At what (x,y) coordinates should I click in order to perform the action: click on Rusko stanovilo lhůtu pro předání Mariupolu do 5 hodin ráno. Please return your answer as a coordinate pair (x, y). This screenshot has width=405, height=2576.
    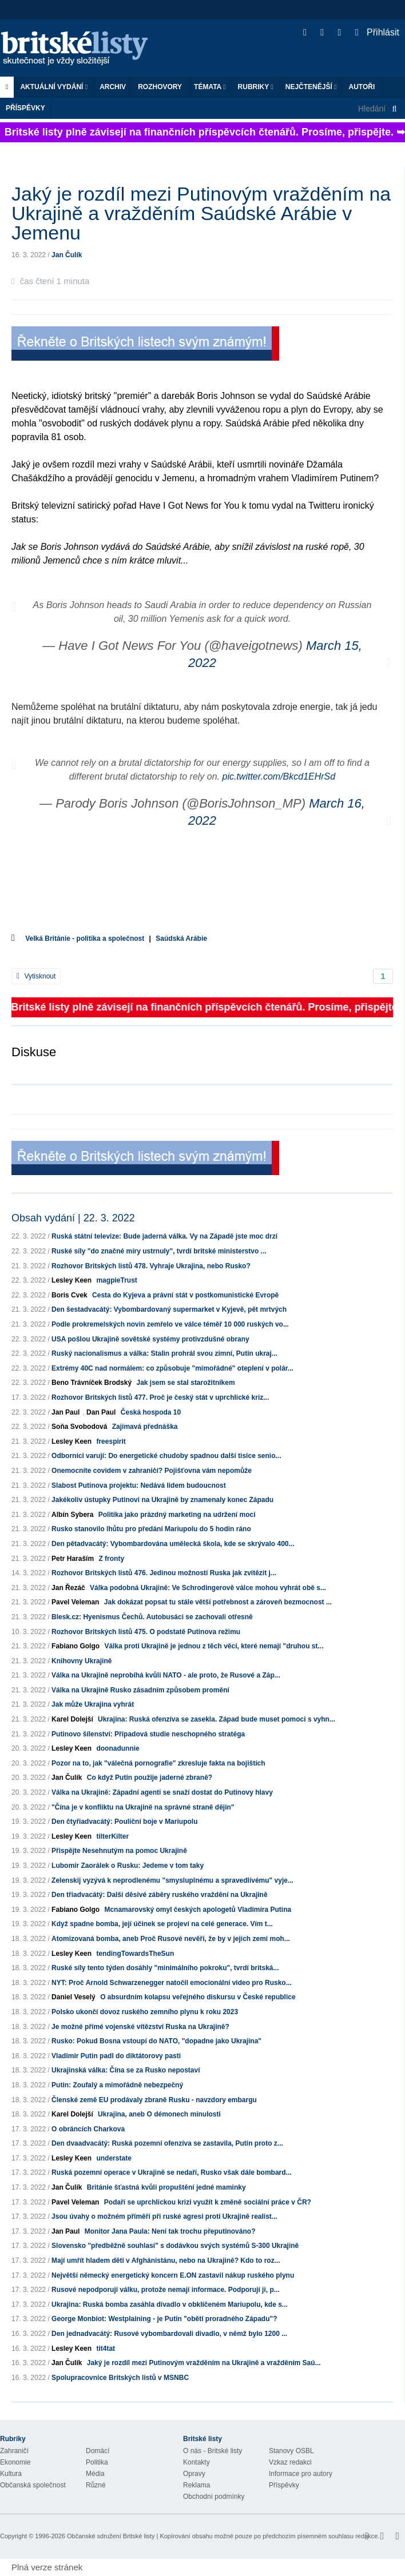
    Looking at the image, I should click on (151, 1529).